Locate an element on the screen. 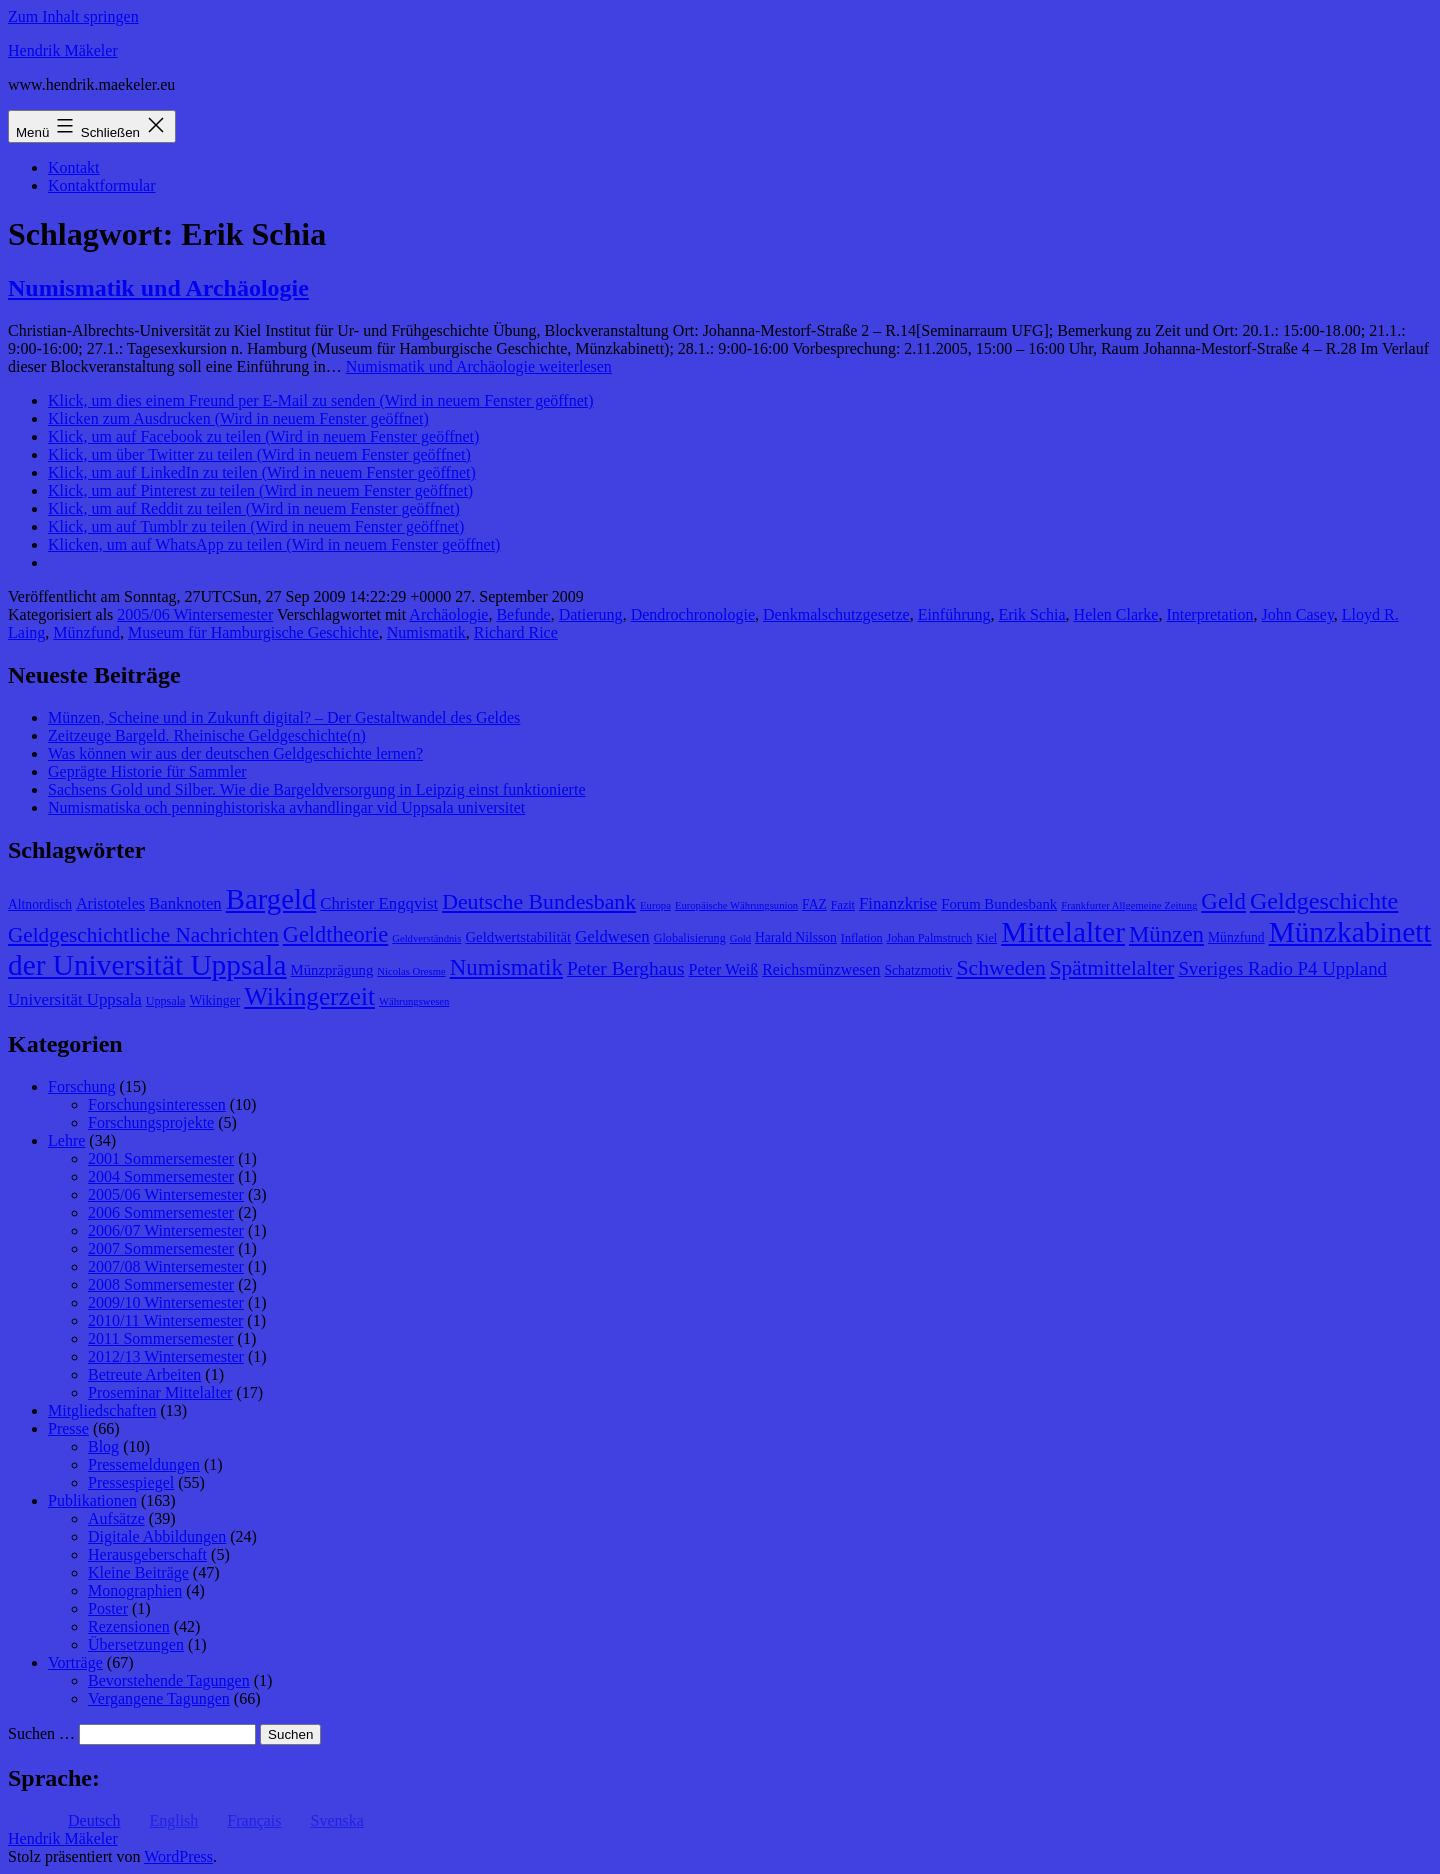  Aufsätze is located at coordinates (116, 1518).